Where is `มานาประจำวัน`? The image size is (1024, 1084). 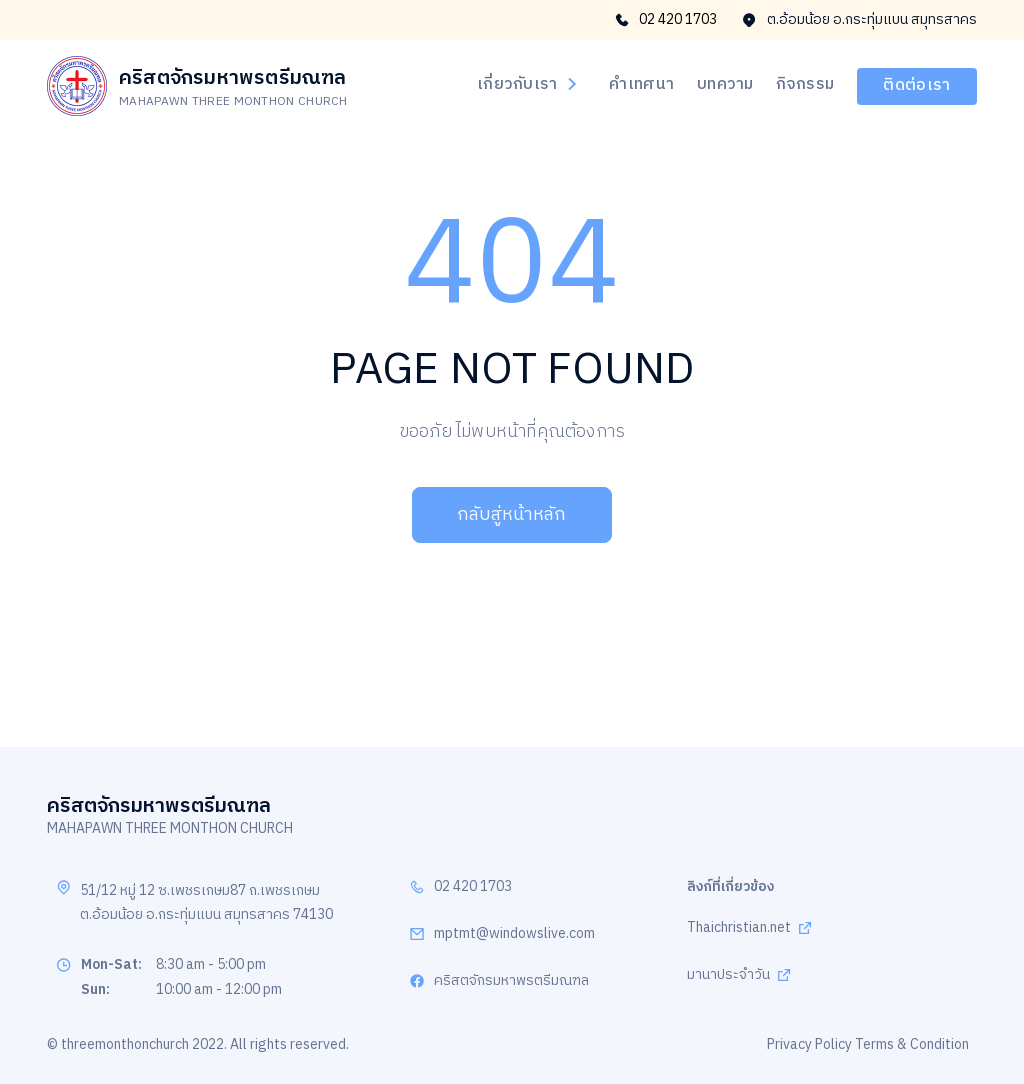
มานาประจำวัน is located at coordinates (728, 975).